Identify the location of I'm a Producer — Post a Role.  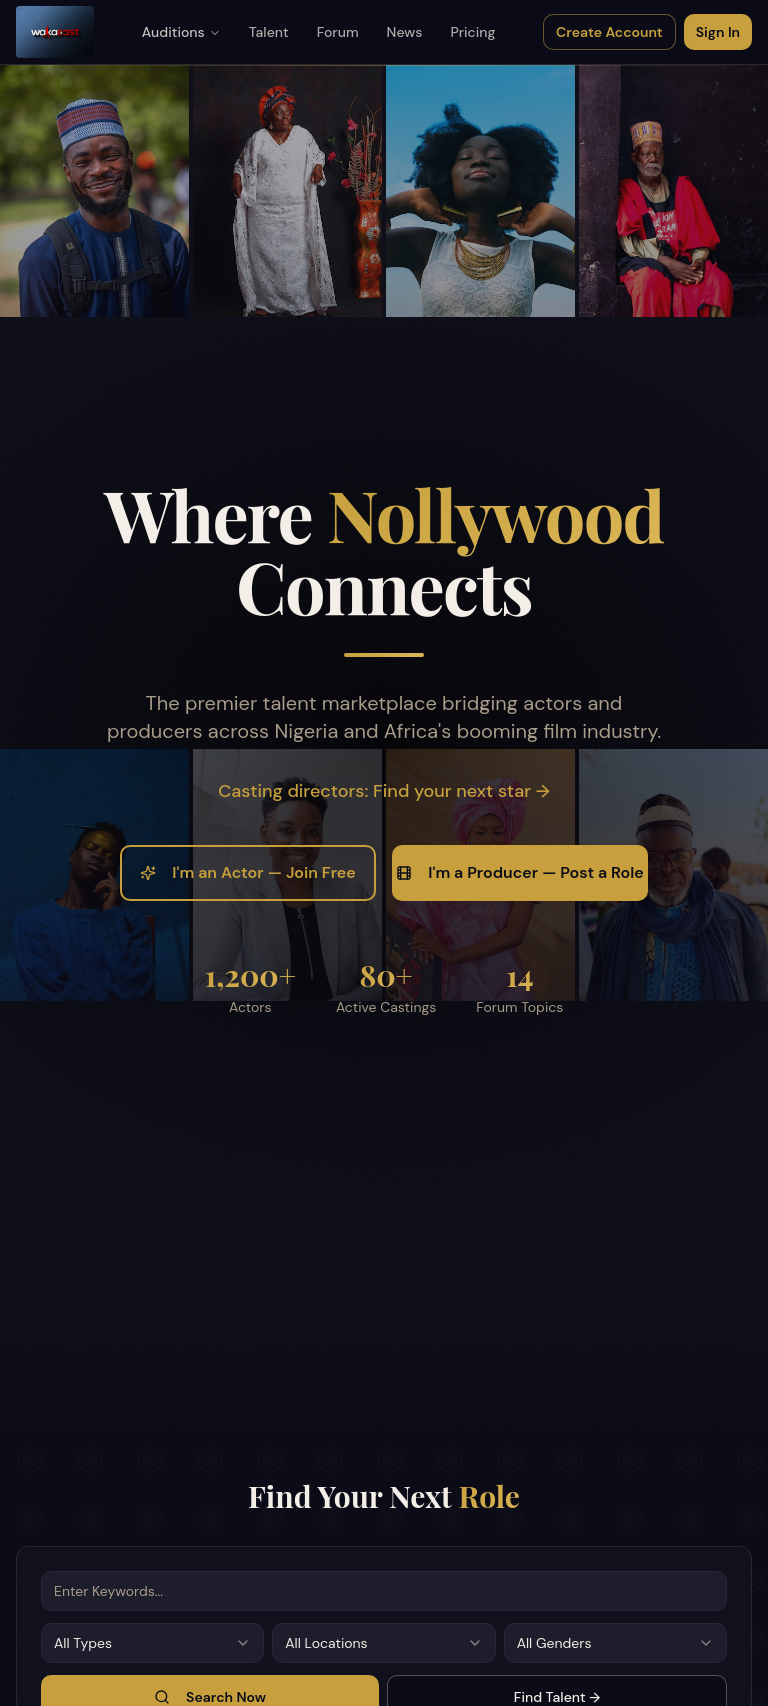
(520, 872).